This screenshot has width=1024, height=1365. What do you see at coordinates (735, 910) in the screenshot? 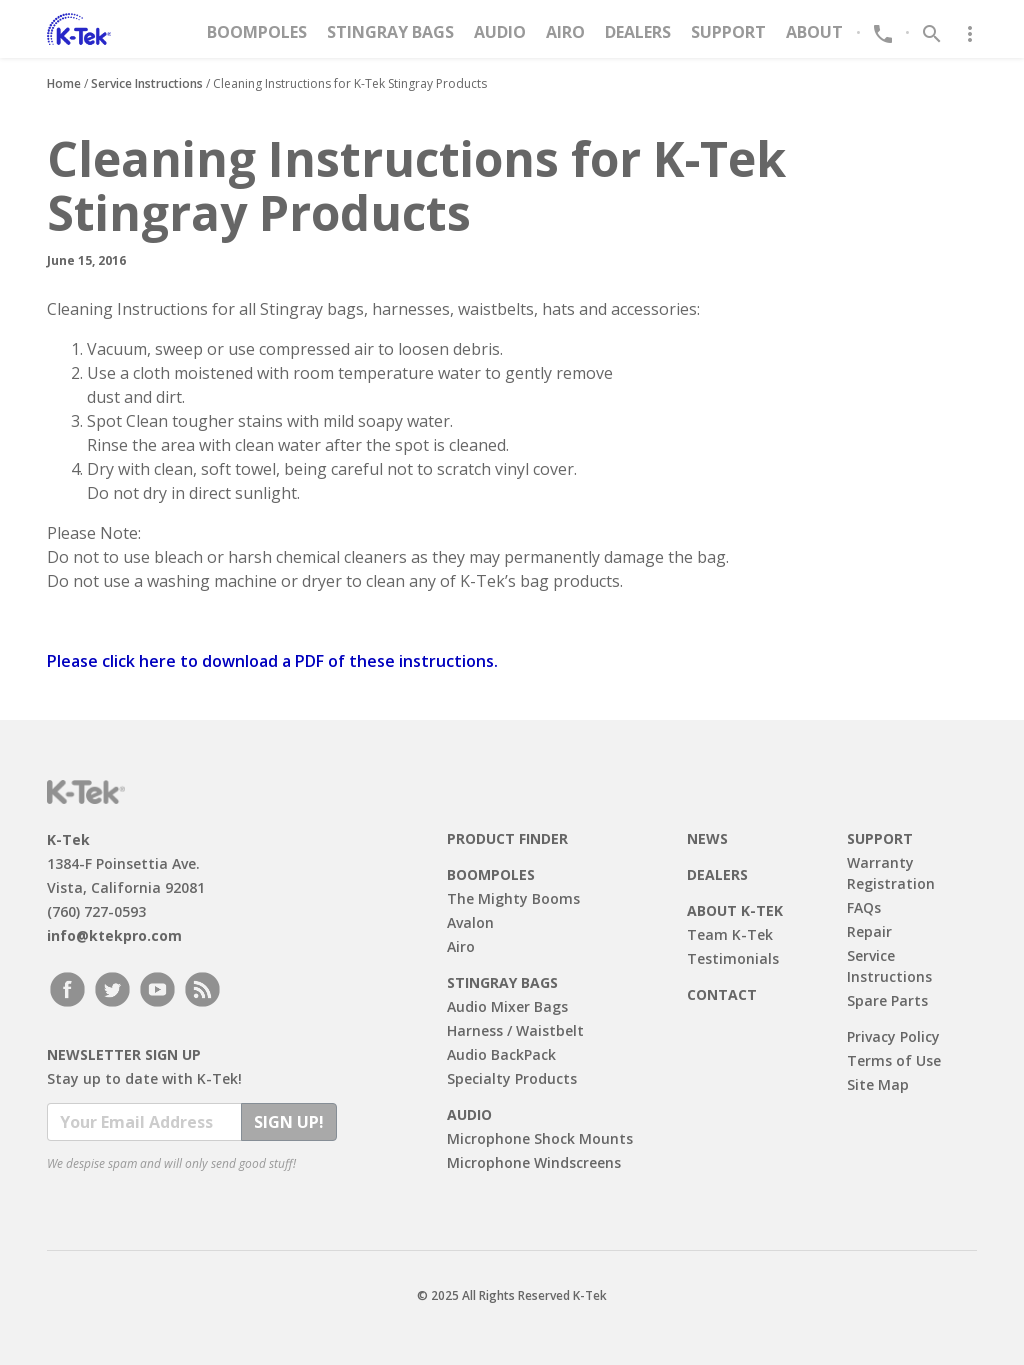
I see `About K-Tek` at bounding box center [735, 910].